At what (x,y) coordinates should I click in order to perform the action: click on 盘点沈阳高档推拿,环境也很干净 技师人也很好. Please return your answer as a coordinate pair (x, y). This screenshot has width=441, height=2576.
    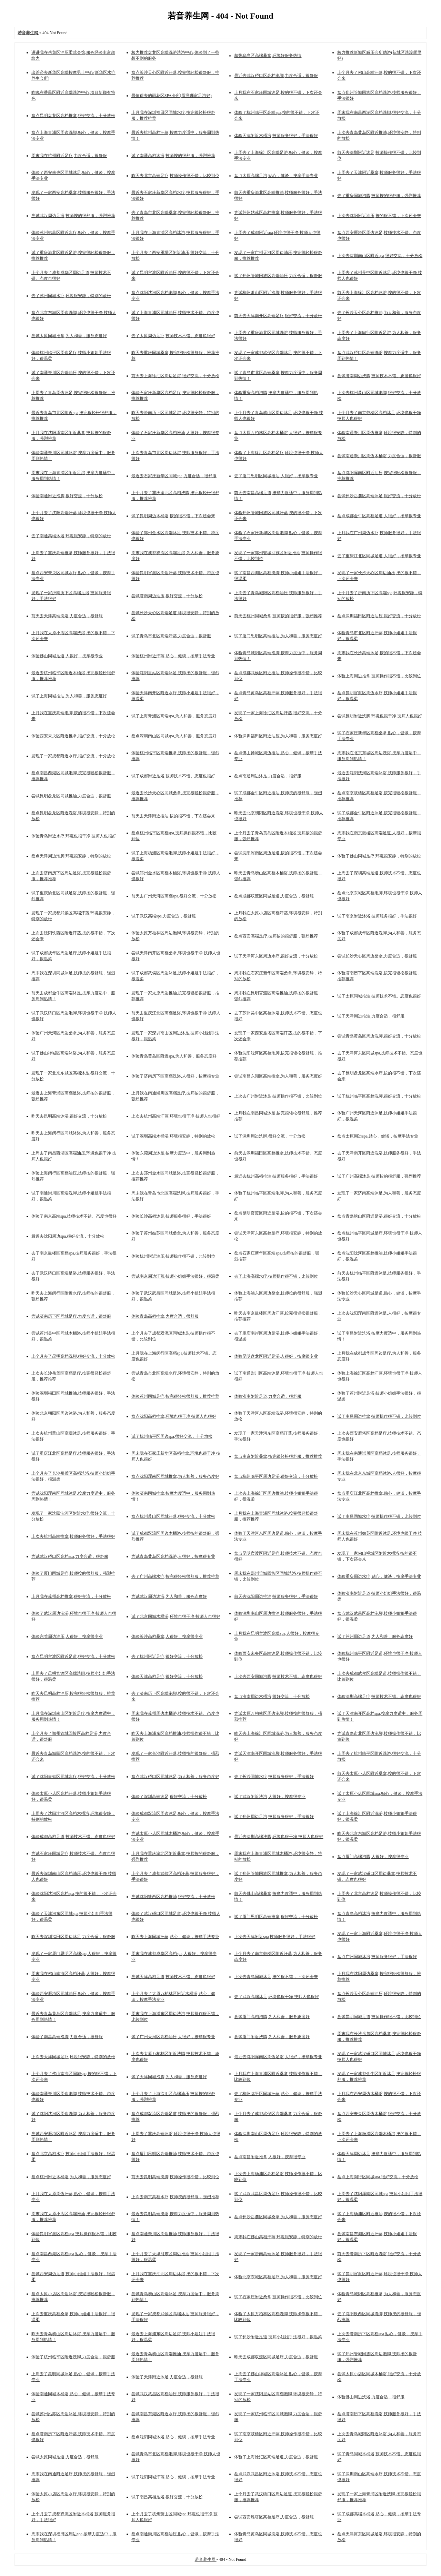
    Looking at the image, I should click on (173, 1416).